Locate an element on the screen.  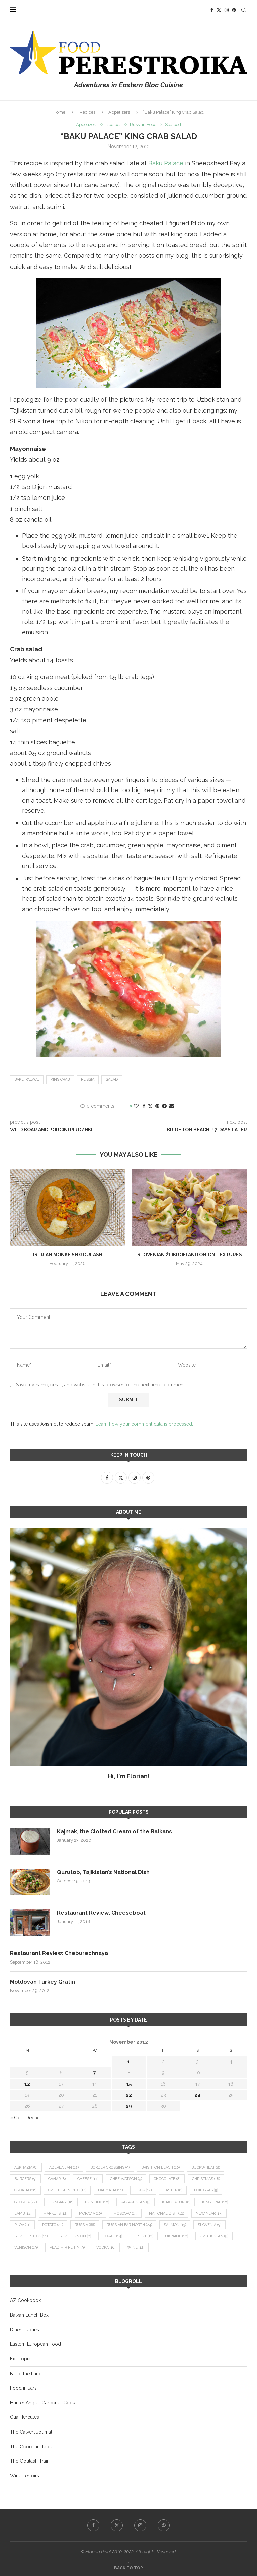
Uzbekistan [Uzbekistan (9 items)] is located at coordinates (214, 2236).